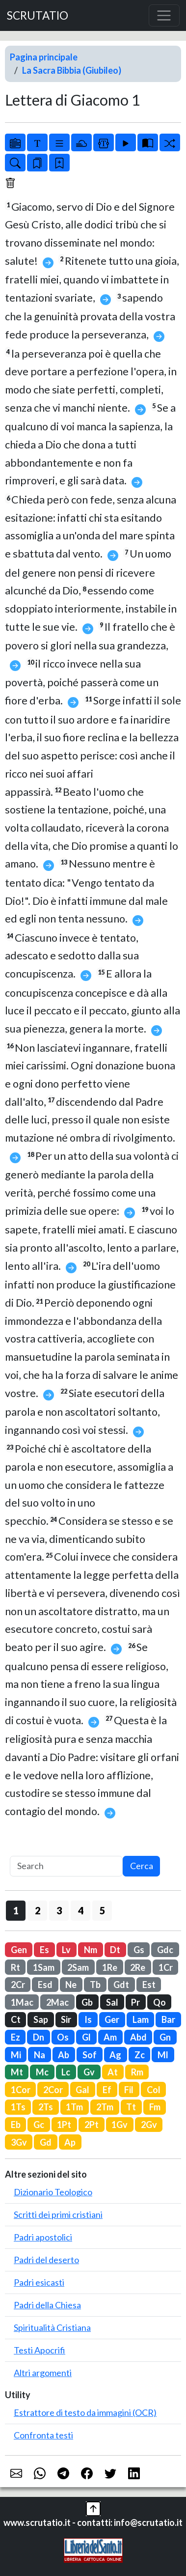 Image resolution: width=186 pixels, height=2576 pixels. I want to click on Qo [button], so click(159, 2002).